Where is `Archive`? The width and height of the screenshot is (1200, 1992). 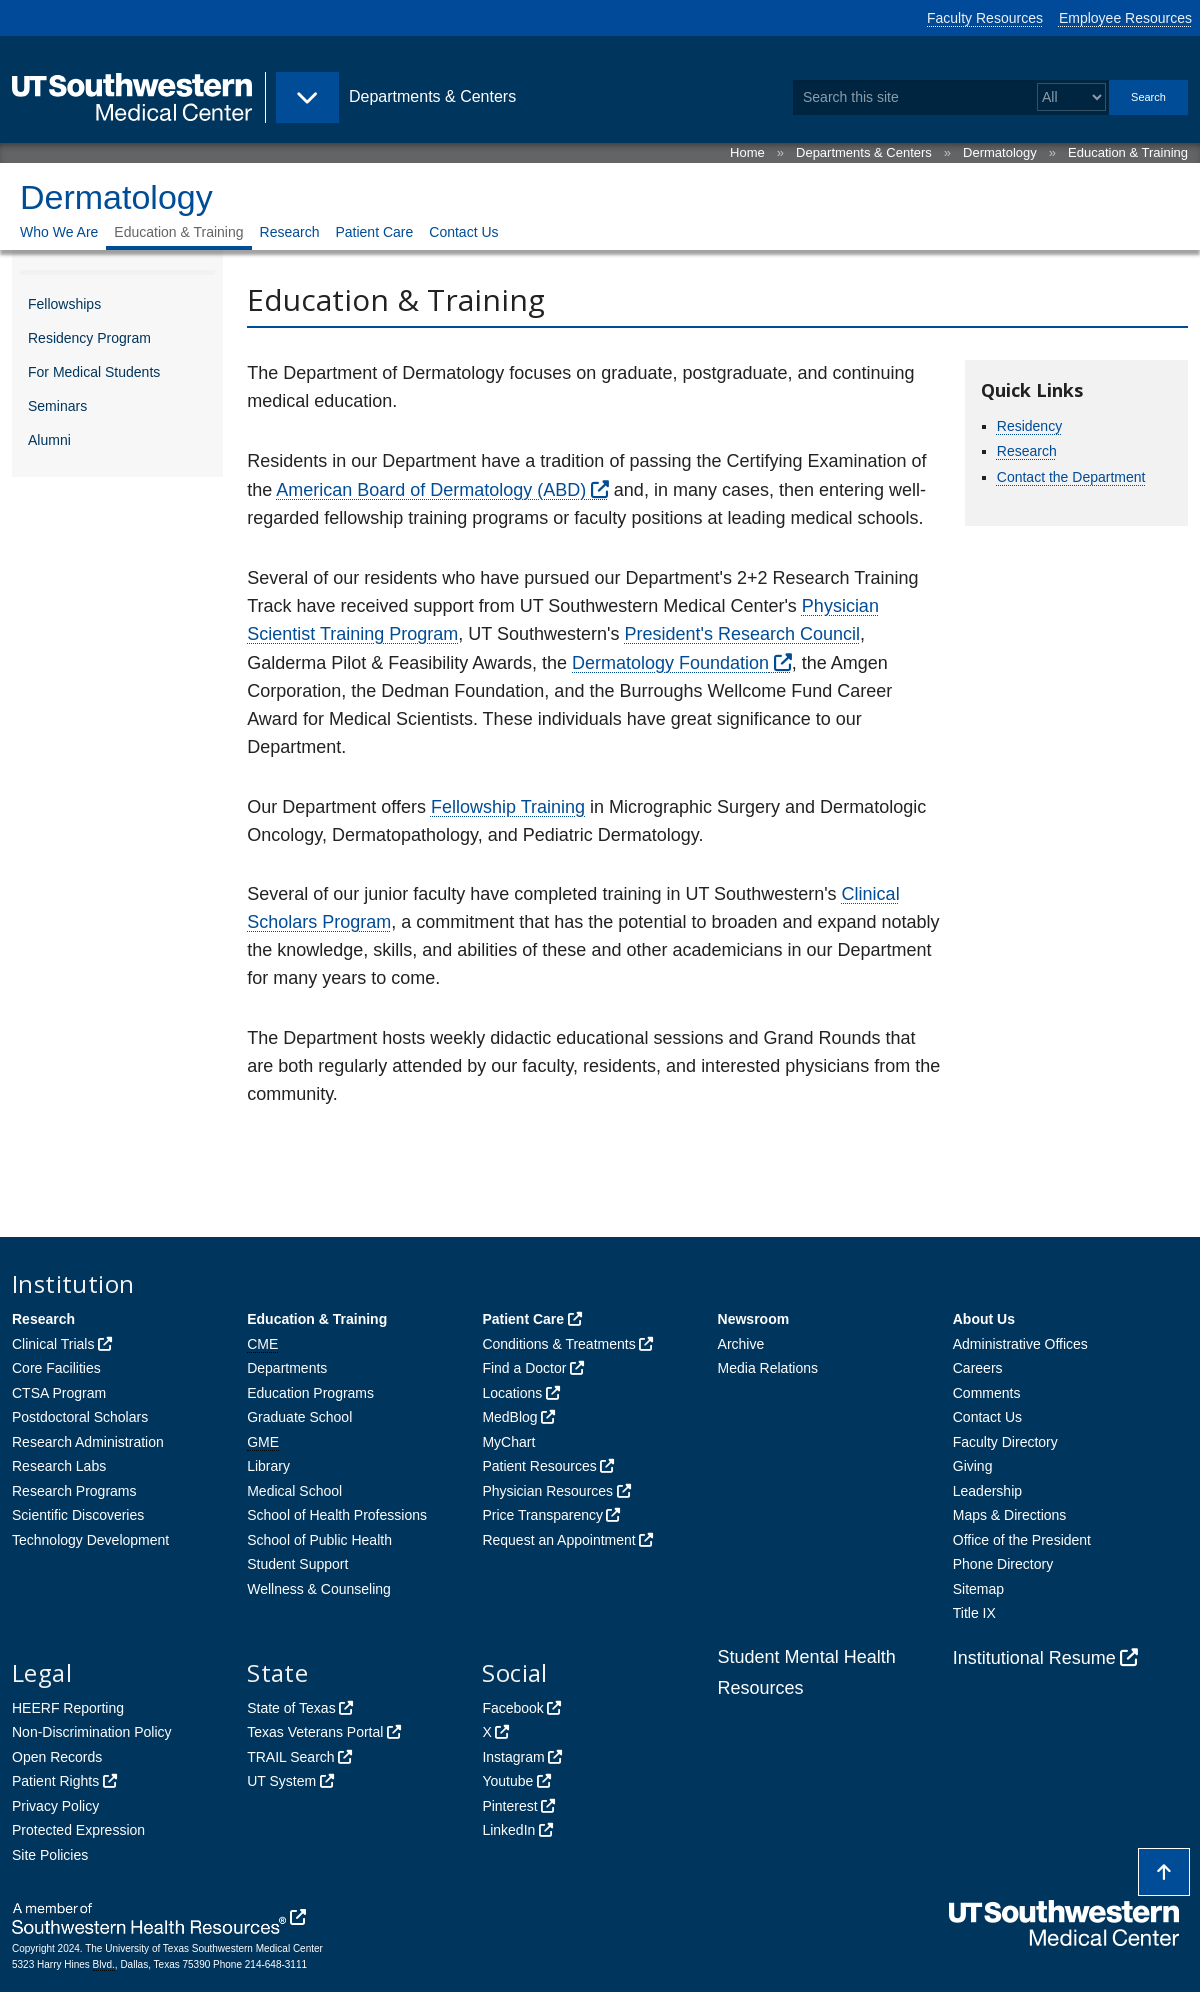 Archive is located at coordinates (741, 1344).